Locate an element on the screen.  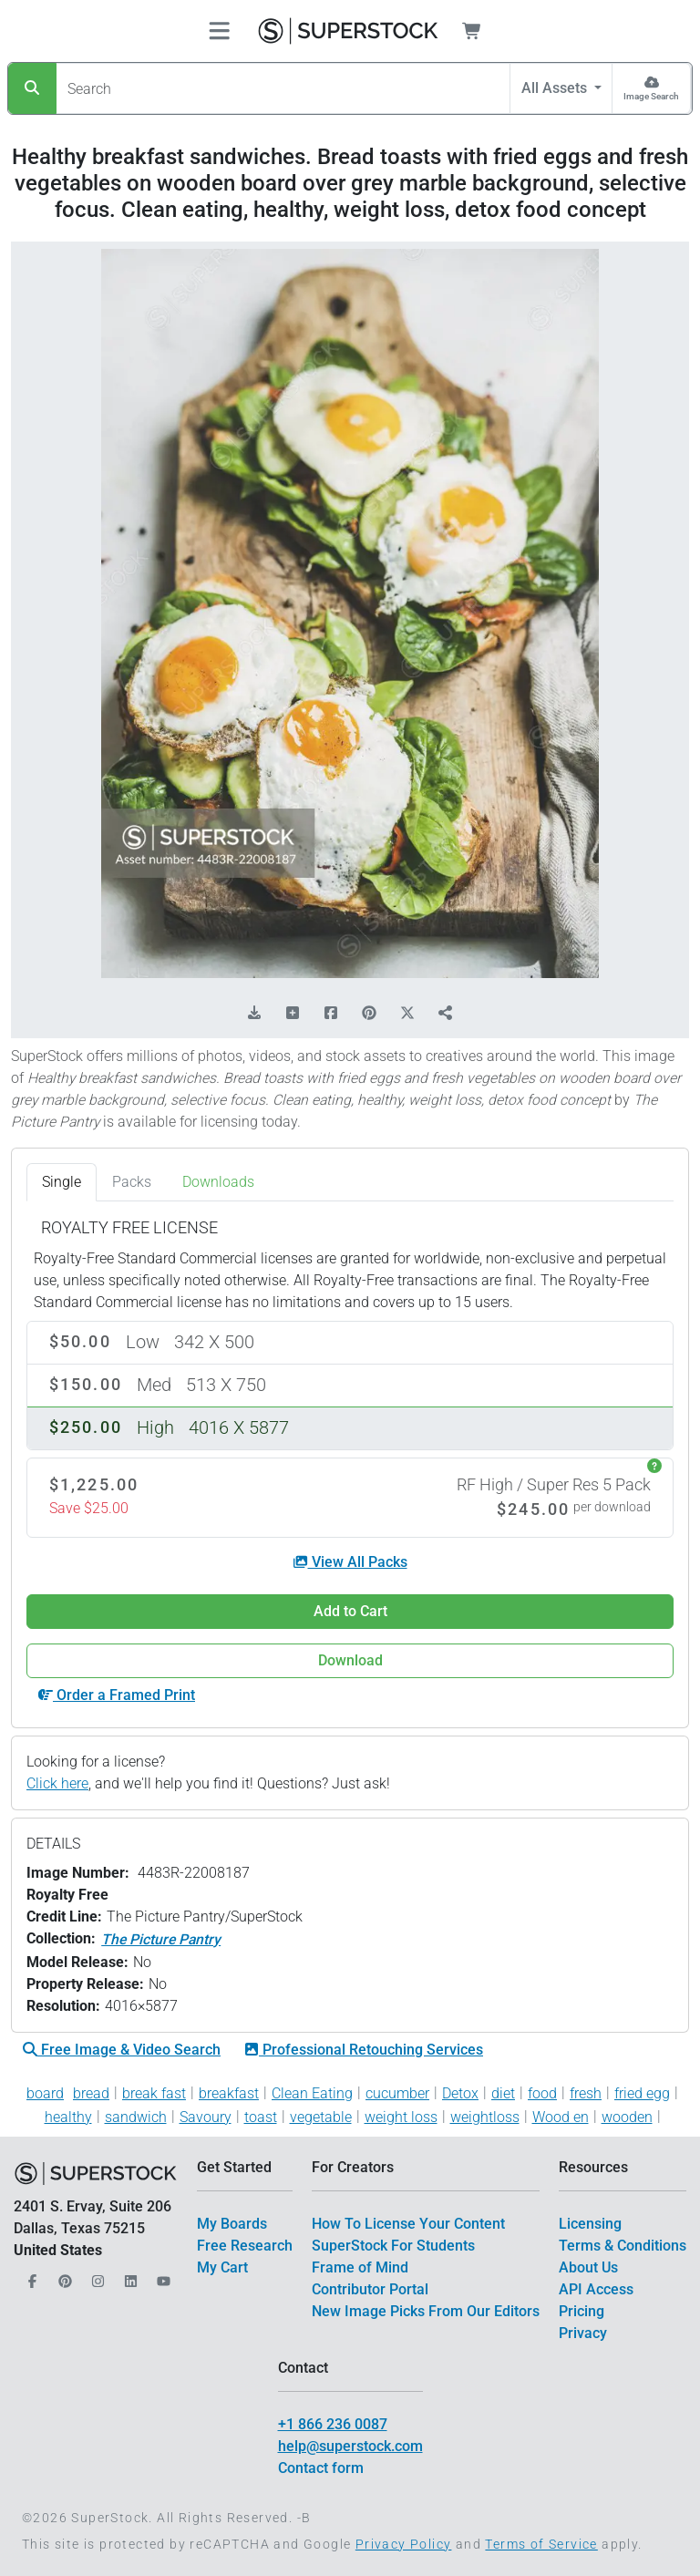
Terms of Service is located at coordinates (541, 2544).